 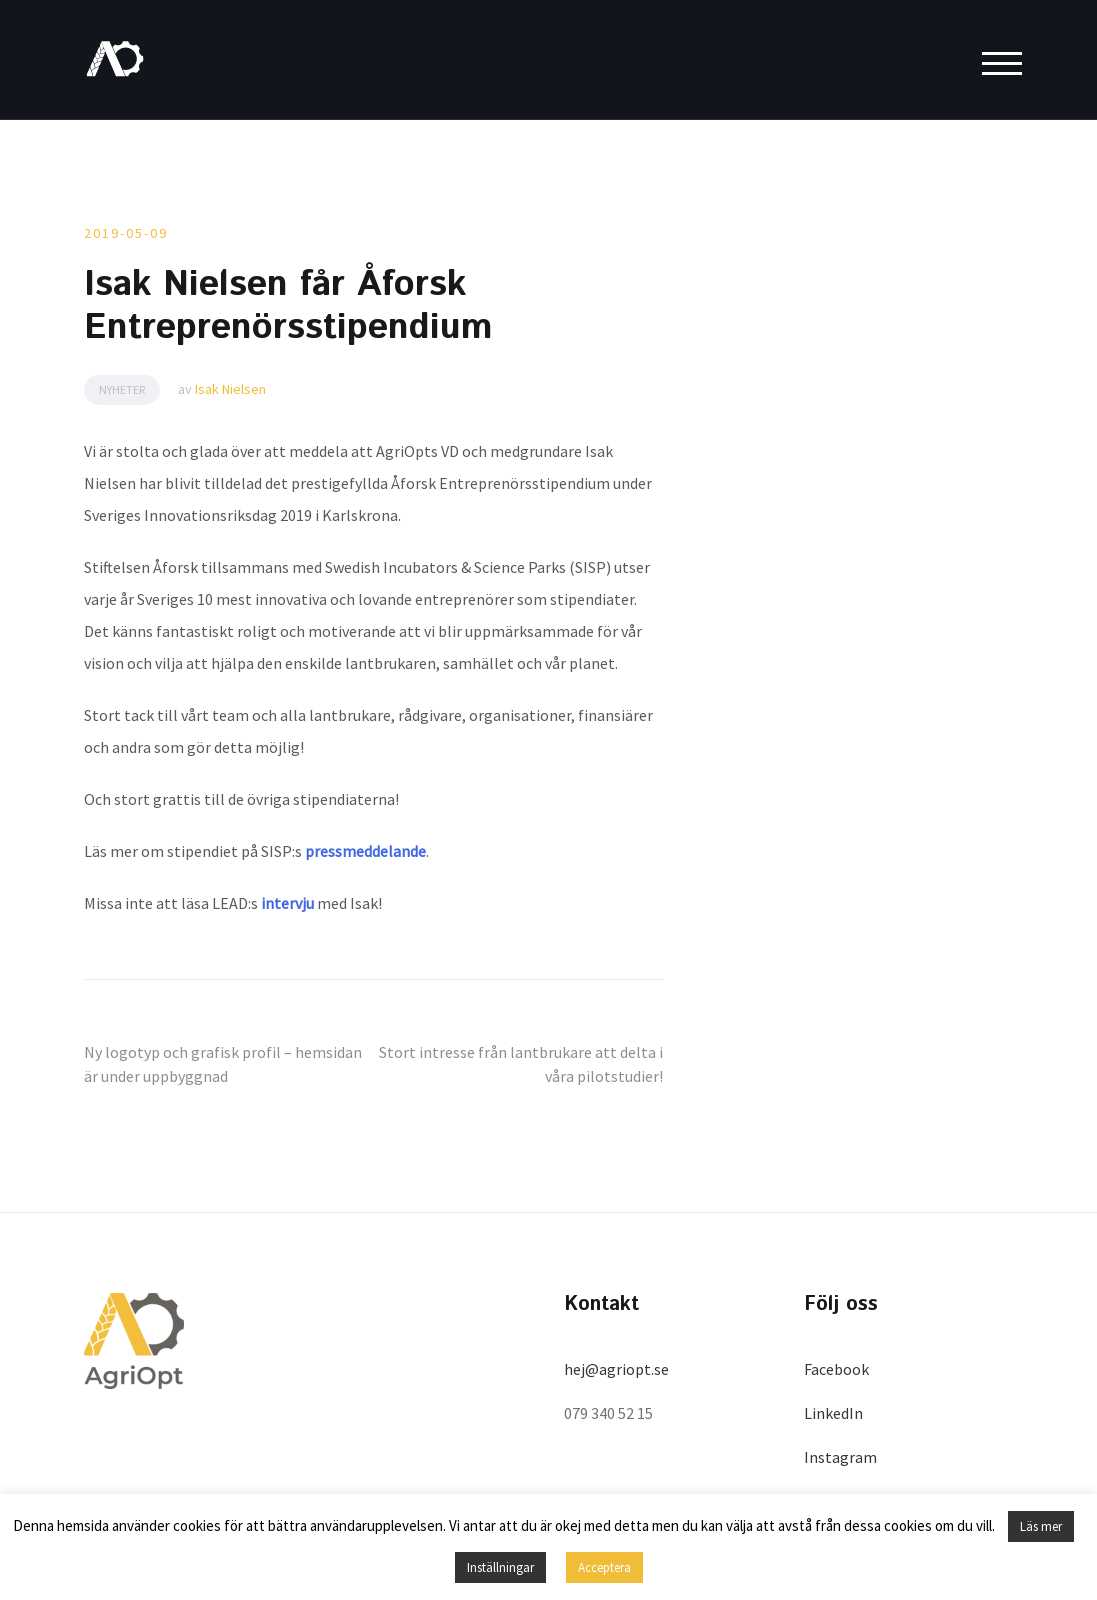 What do you see at coordinates (287, 903) in the screenshot?
I see `intervju` at bounding box center [287, 903].